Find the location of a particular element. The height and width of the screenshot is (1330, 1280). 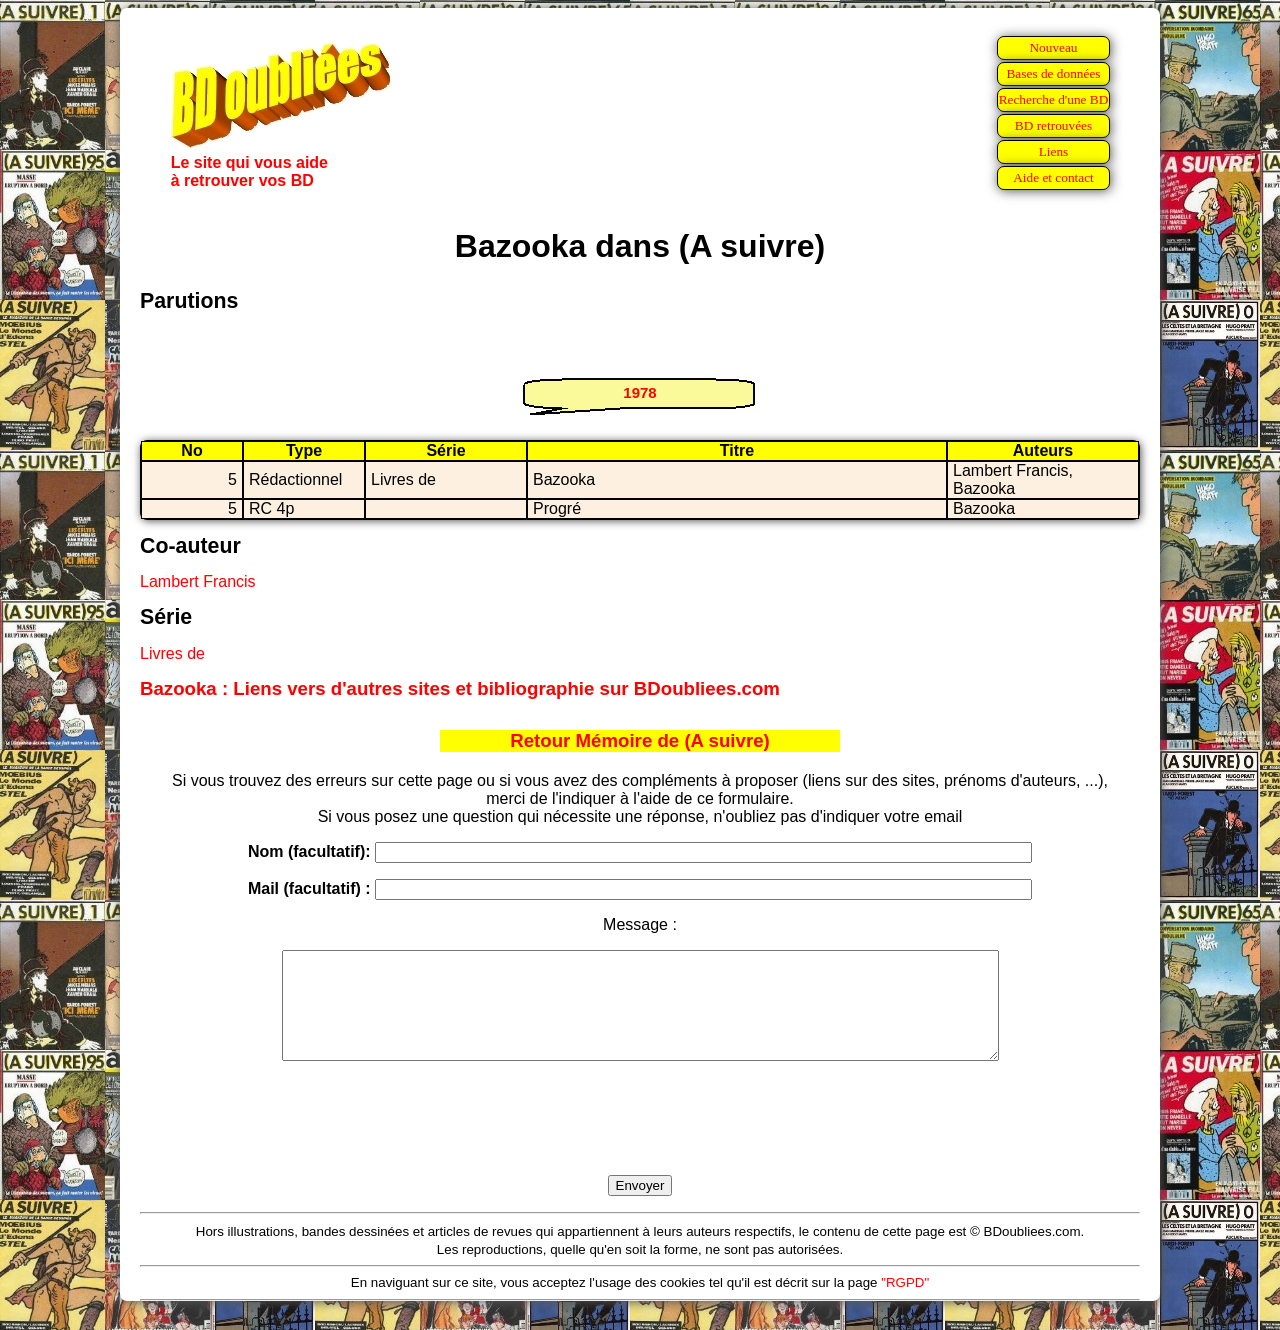

Bazooka : Liens vers d'autres sites et bibliographie sur BDoubliees.com is located at coordinates (460, 688).